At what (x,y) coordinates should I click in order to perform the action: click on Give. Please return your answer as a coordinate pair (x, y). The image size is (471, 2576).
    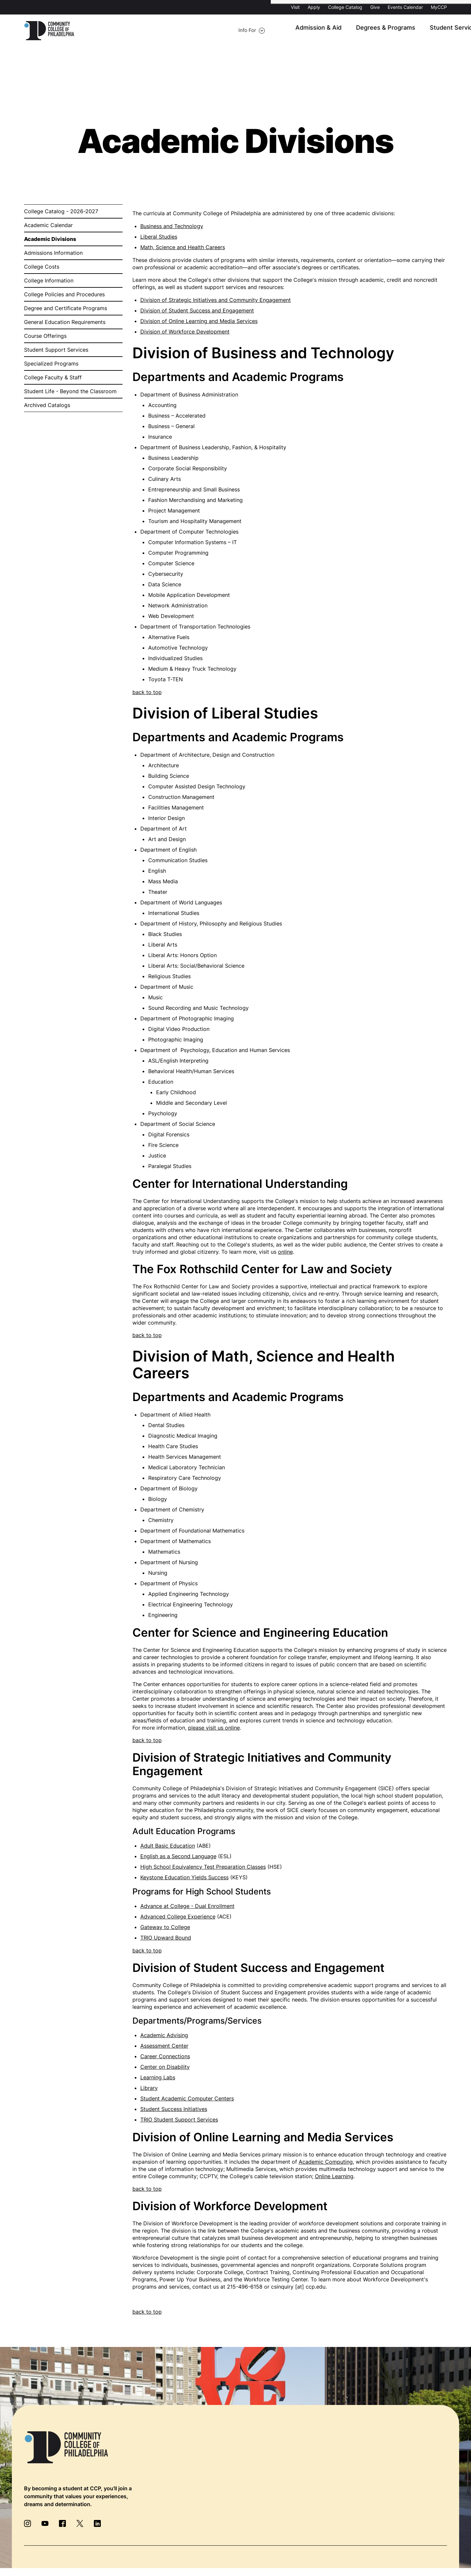
    Looking at the image, I should click on (375, 7).